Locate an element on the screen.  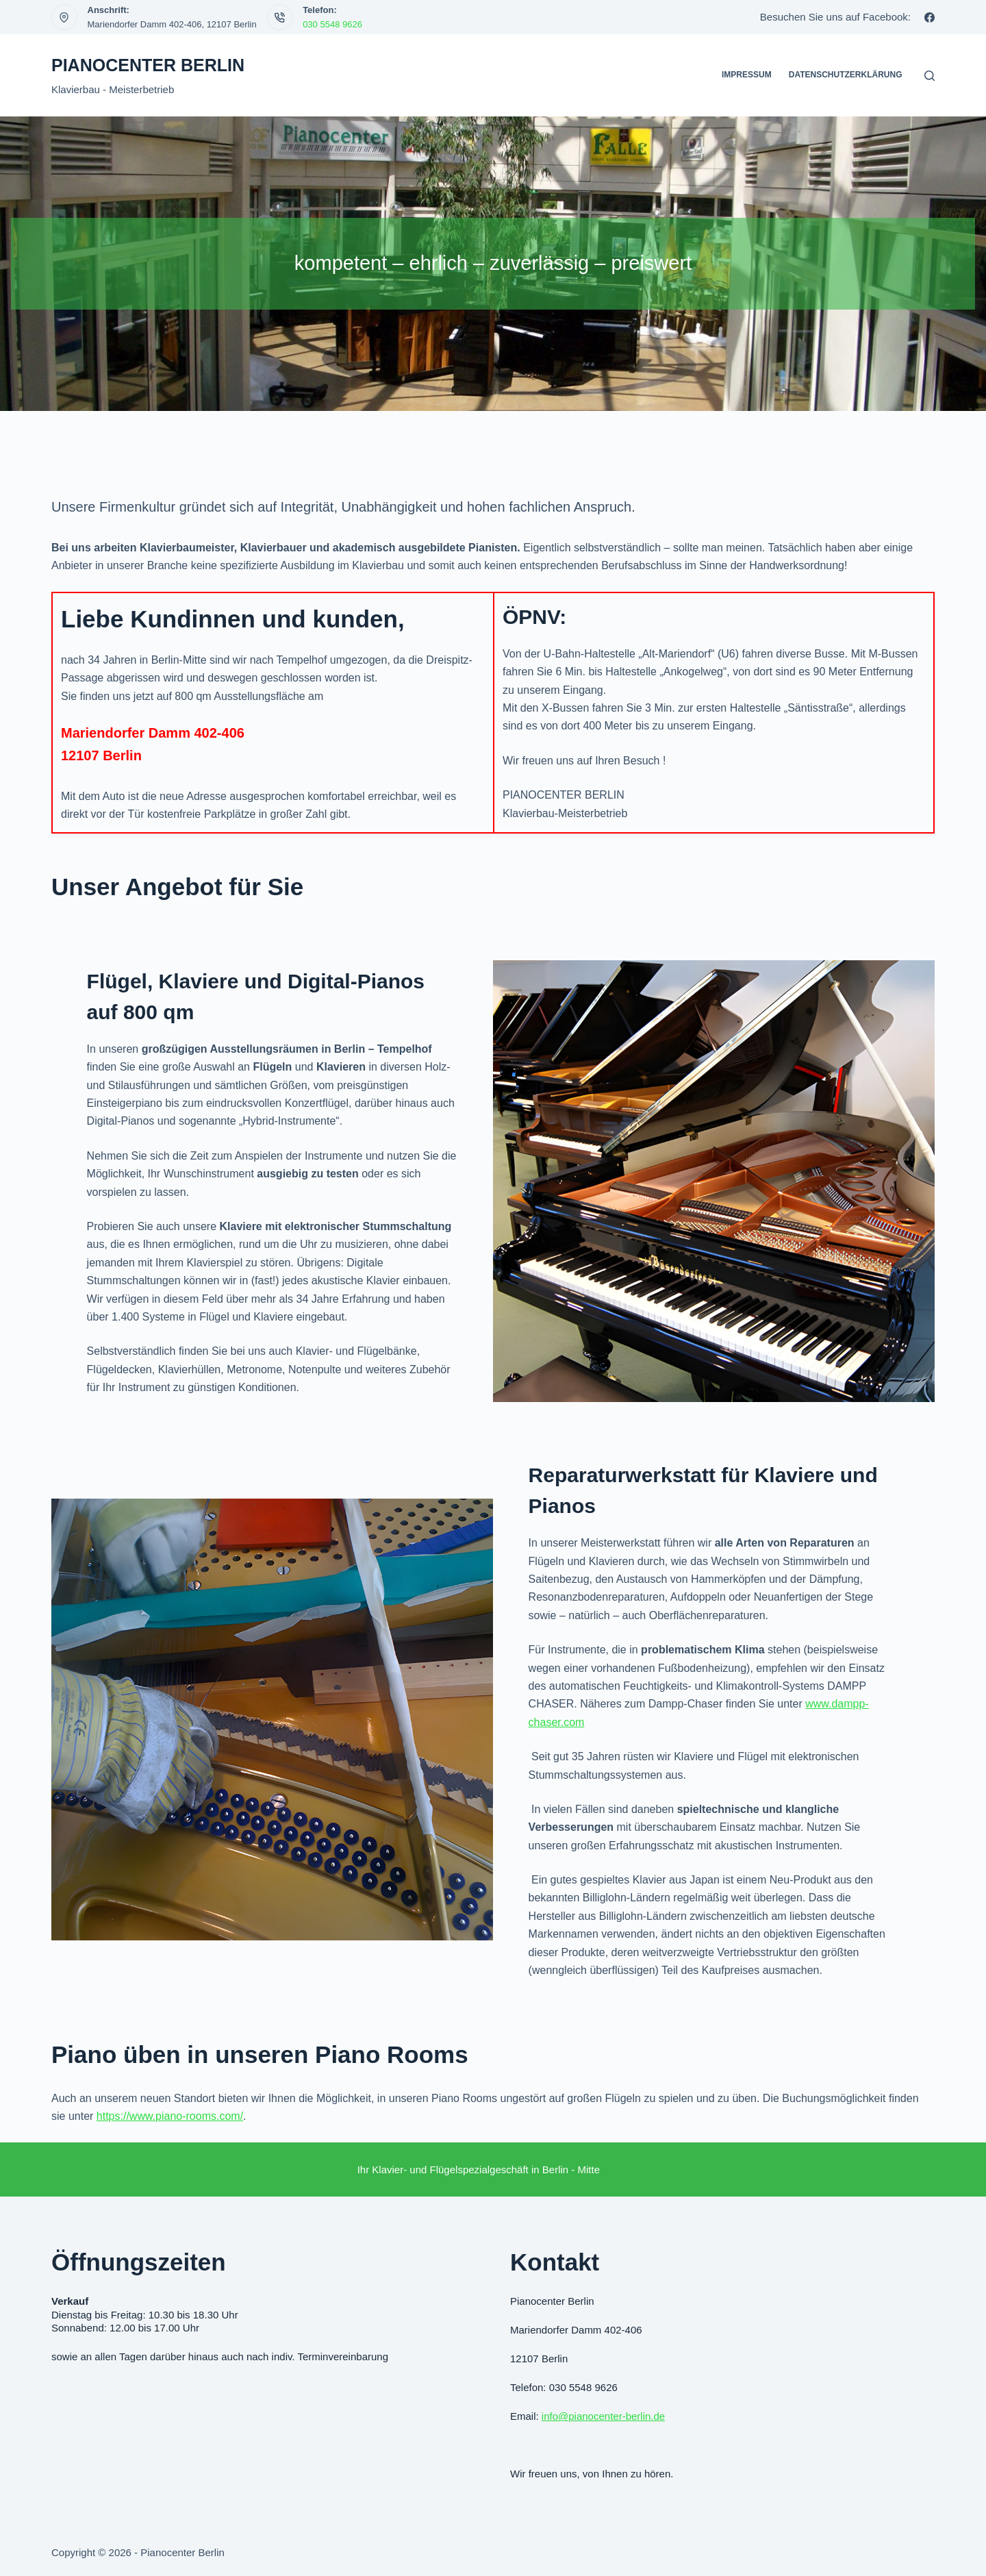
https://www.piano-rooms.com/ is located at coordinates (170, 2116).